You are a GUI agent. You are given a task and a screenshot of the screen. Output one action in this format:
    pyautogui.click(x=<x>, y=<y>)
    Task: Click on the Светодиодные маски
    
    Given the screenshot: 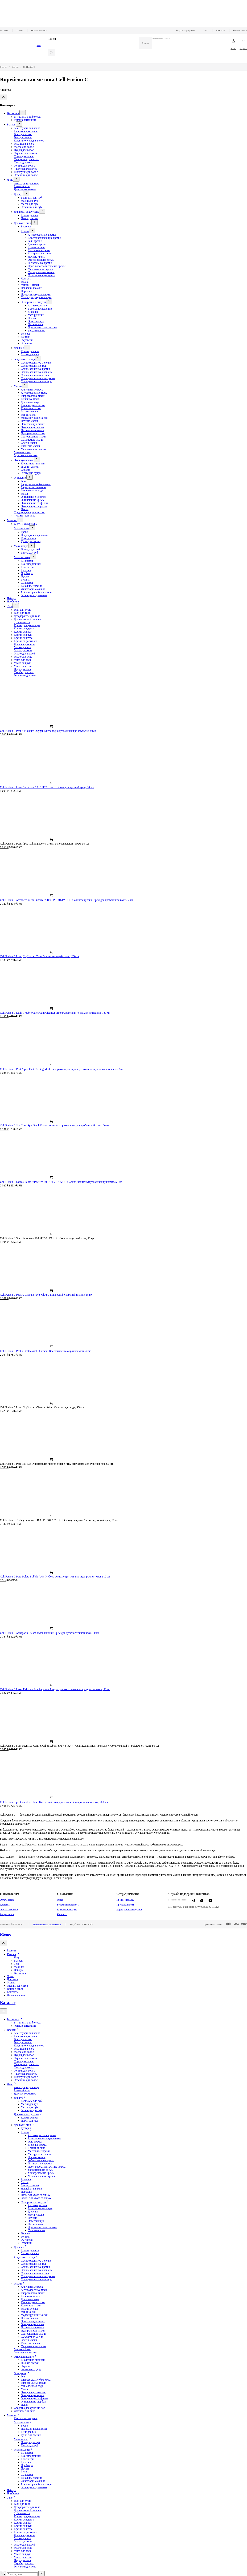 What is the action you would take?
    pyautogui.click(x=33, y=436)
    